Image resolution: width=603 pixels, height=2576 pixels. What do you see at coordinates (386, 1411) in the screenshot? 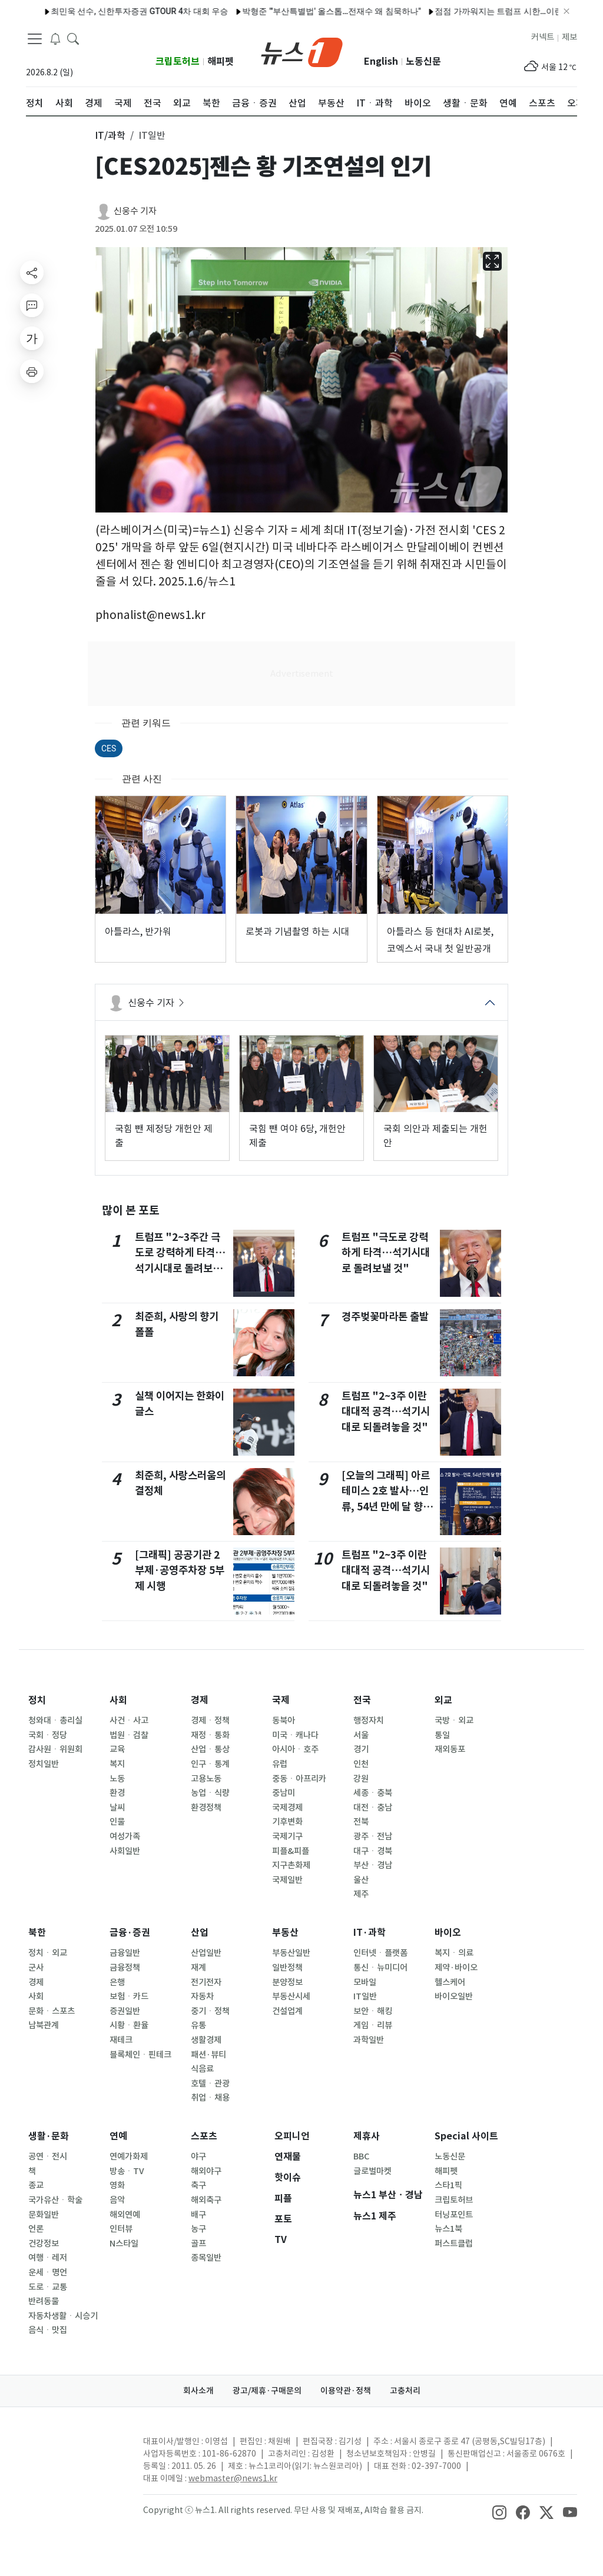
I see `트럼프 "2~3주 이란 대대적 공격…석기시대로 되돌려놓을 것"` at bounding box center [386, 1411].